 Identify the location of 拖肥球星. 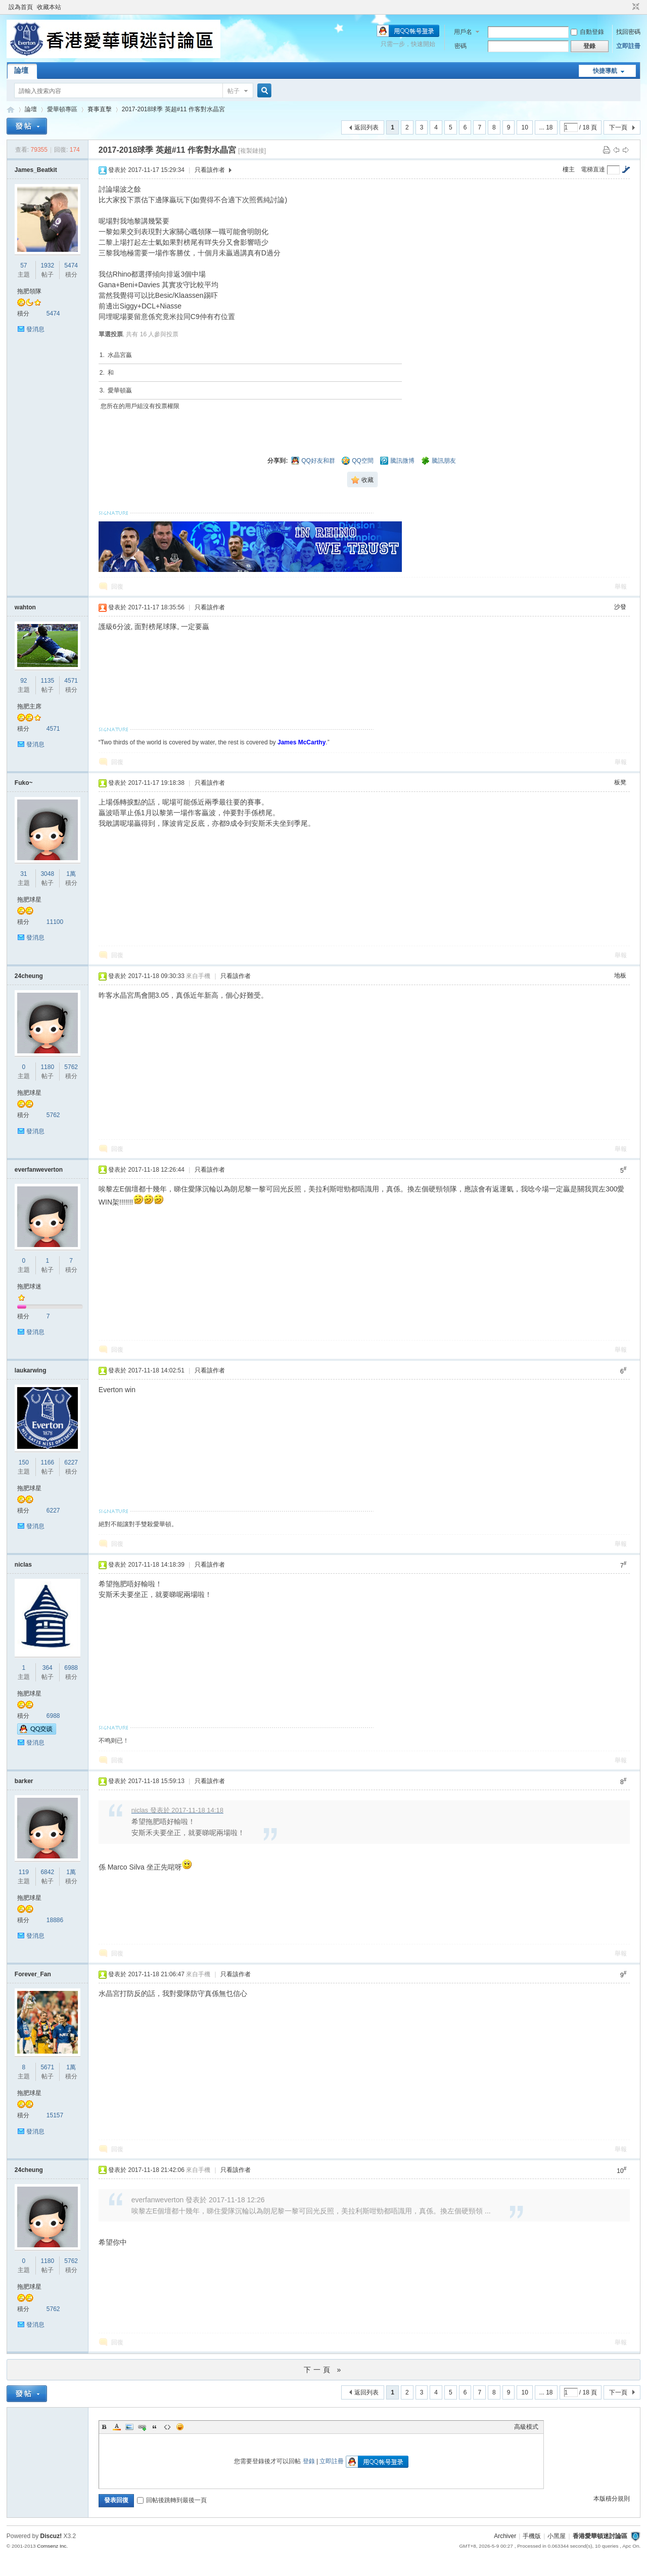
(29, 899).